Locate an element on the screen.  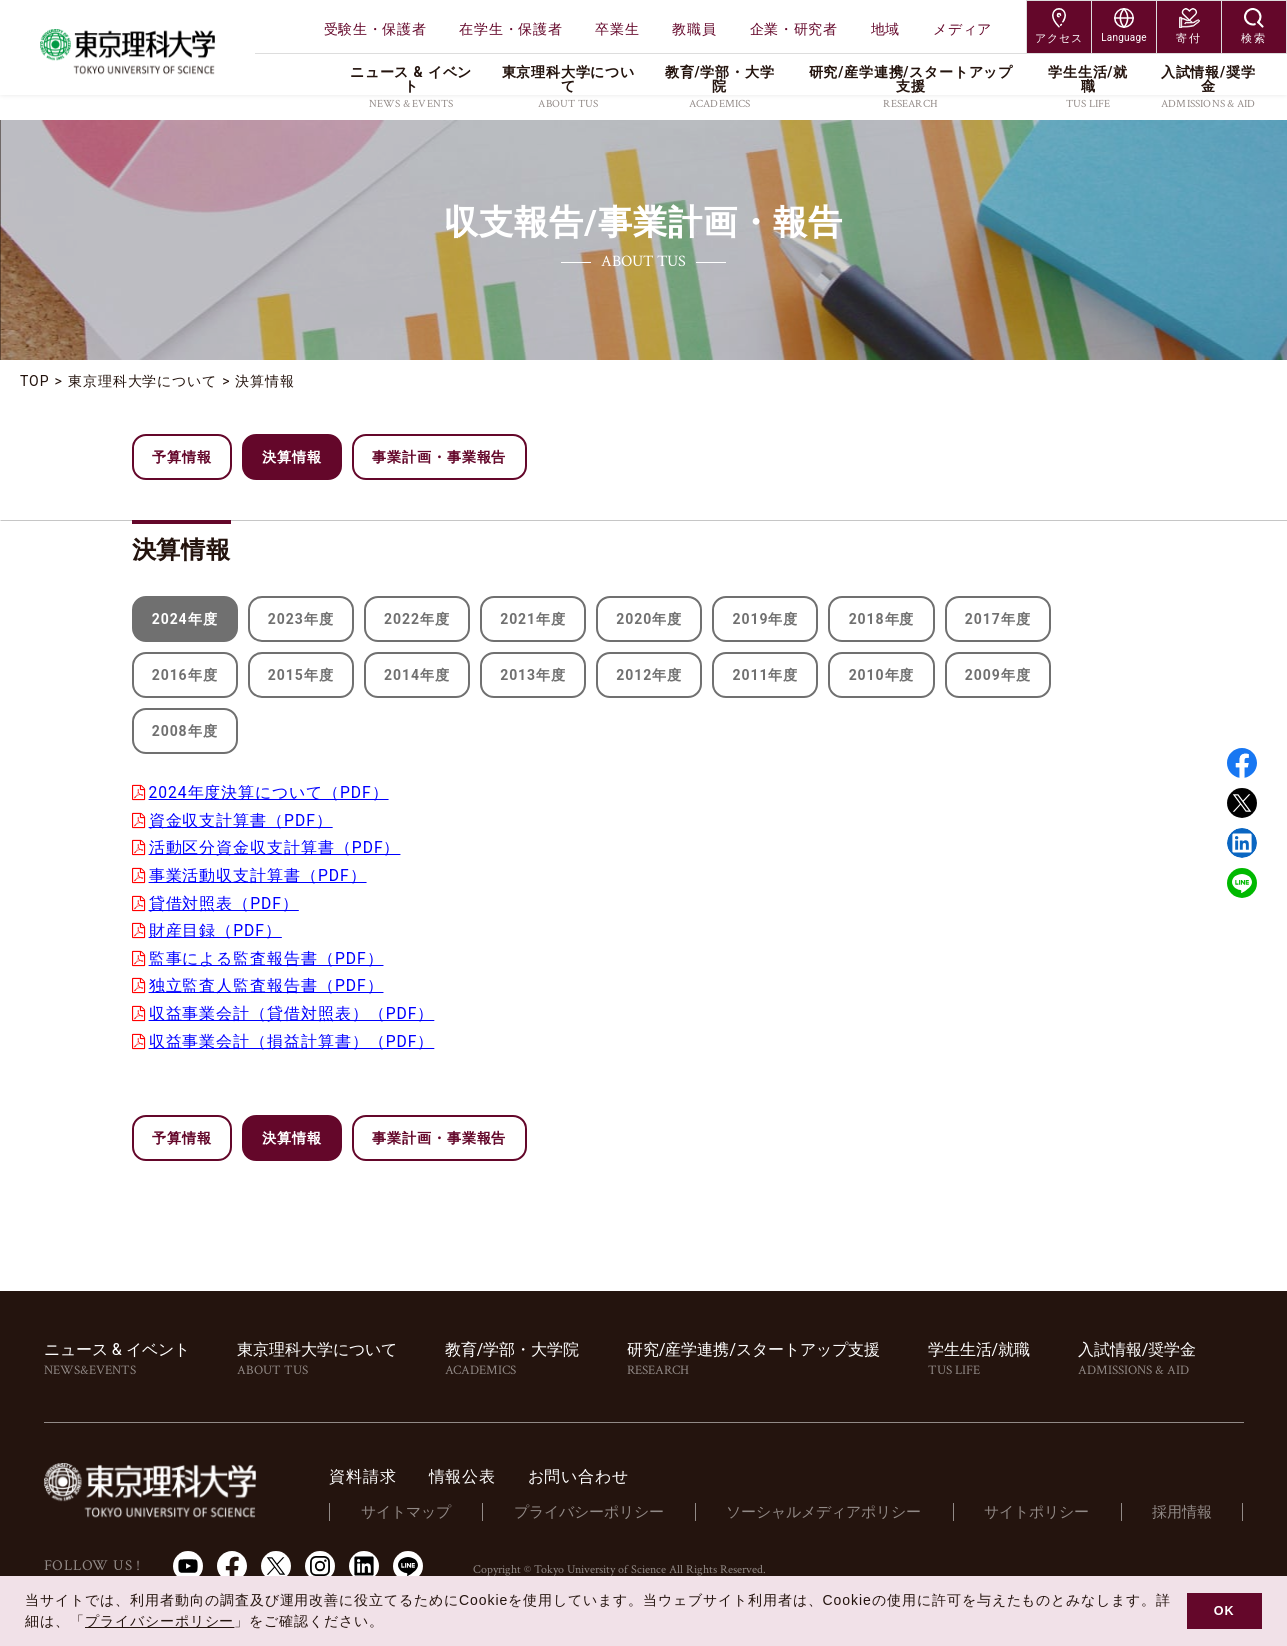
収益事業会計（損益計算書）（PDF） is located at coordinates (293, 1037).